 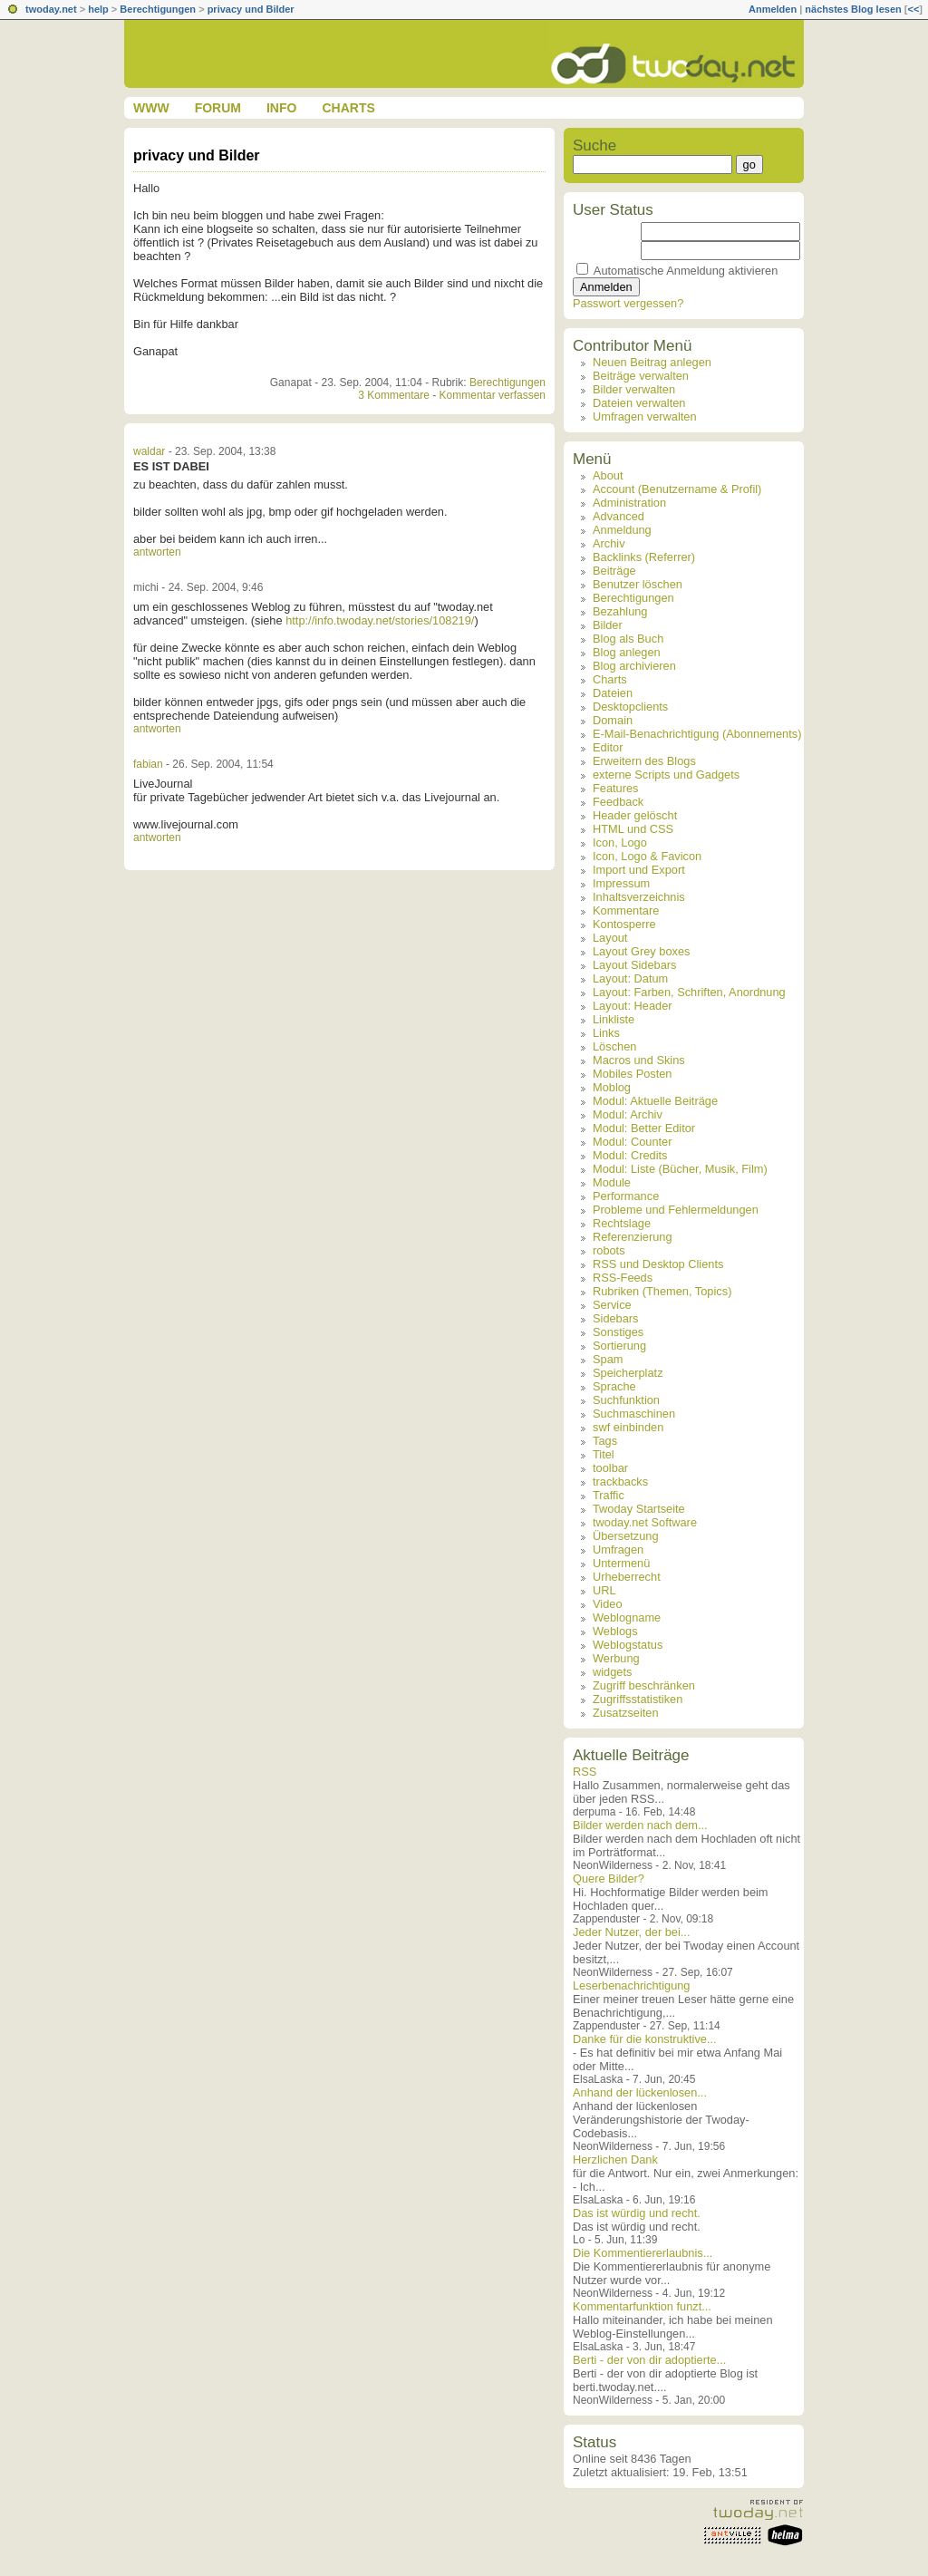 What do you see at coordinates (606, 1033) in the screenshot?
I see `Links` at bounding box center [606, 1033].